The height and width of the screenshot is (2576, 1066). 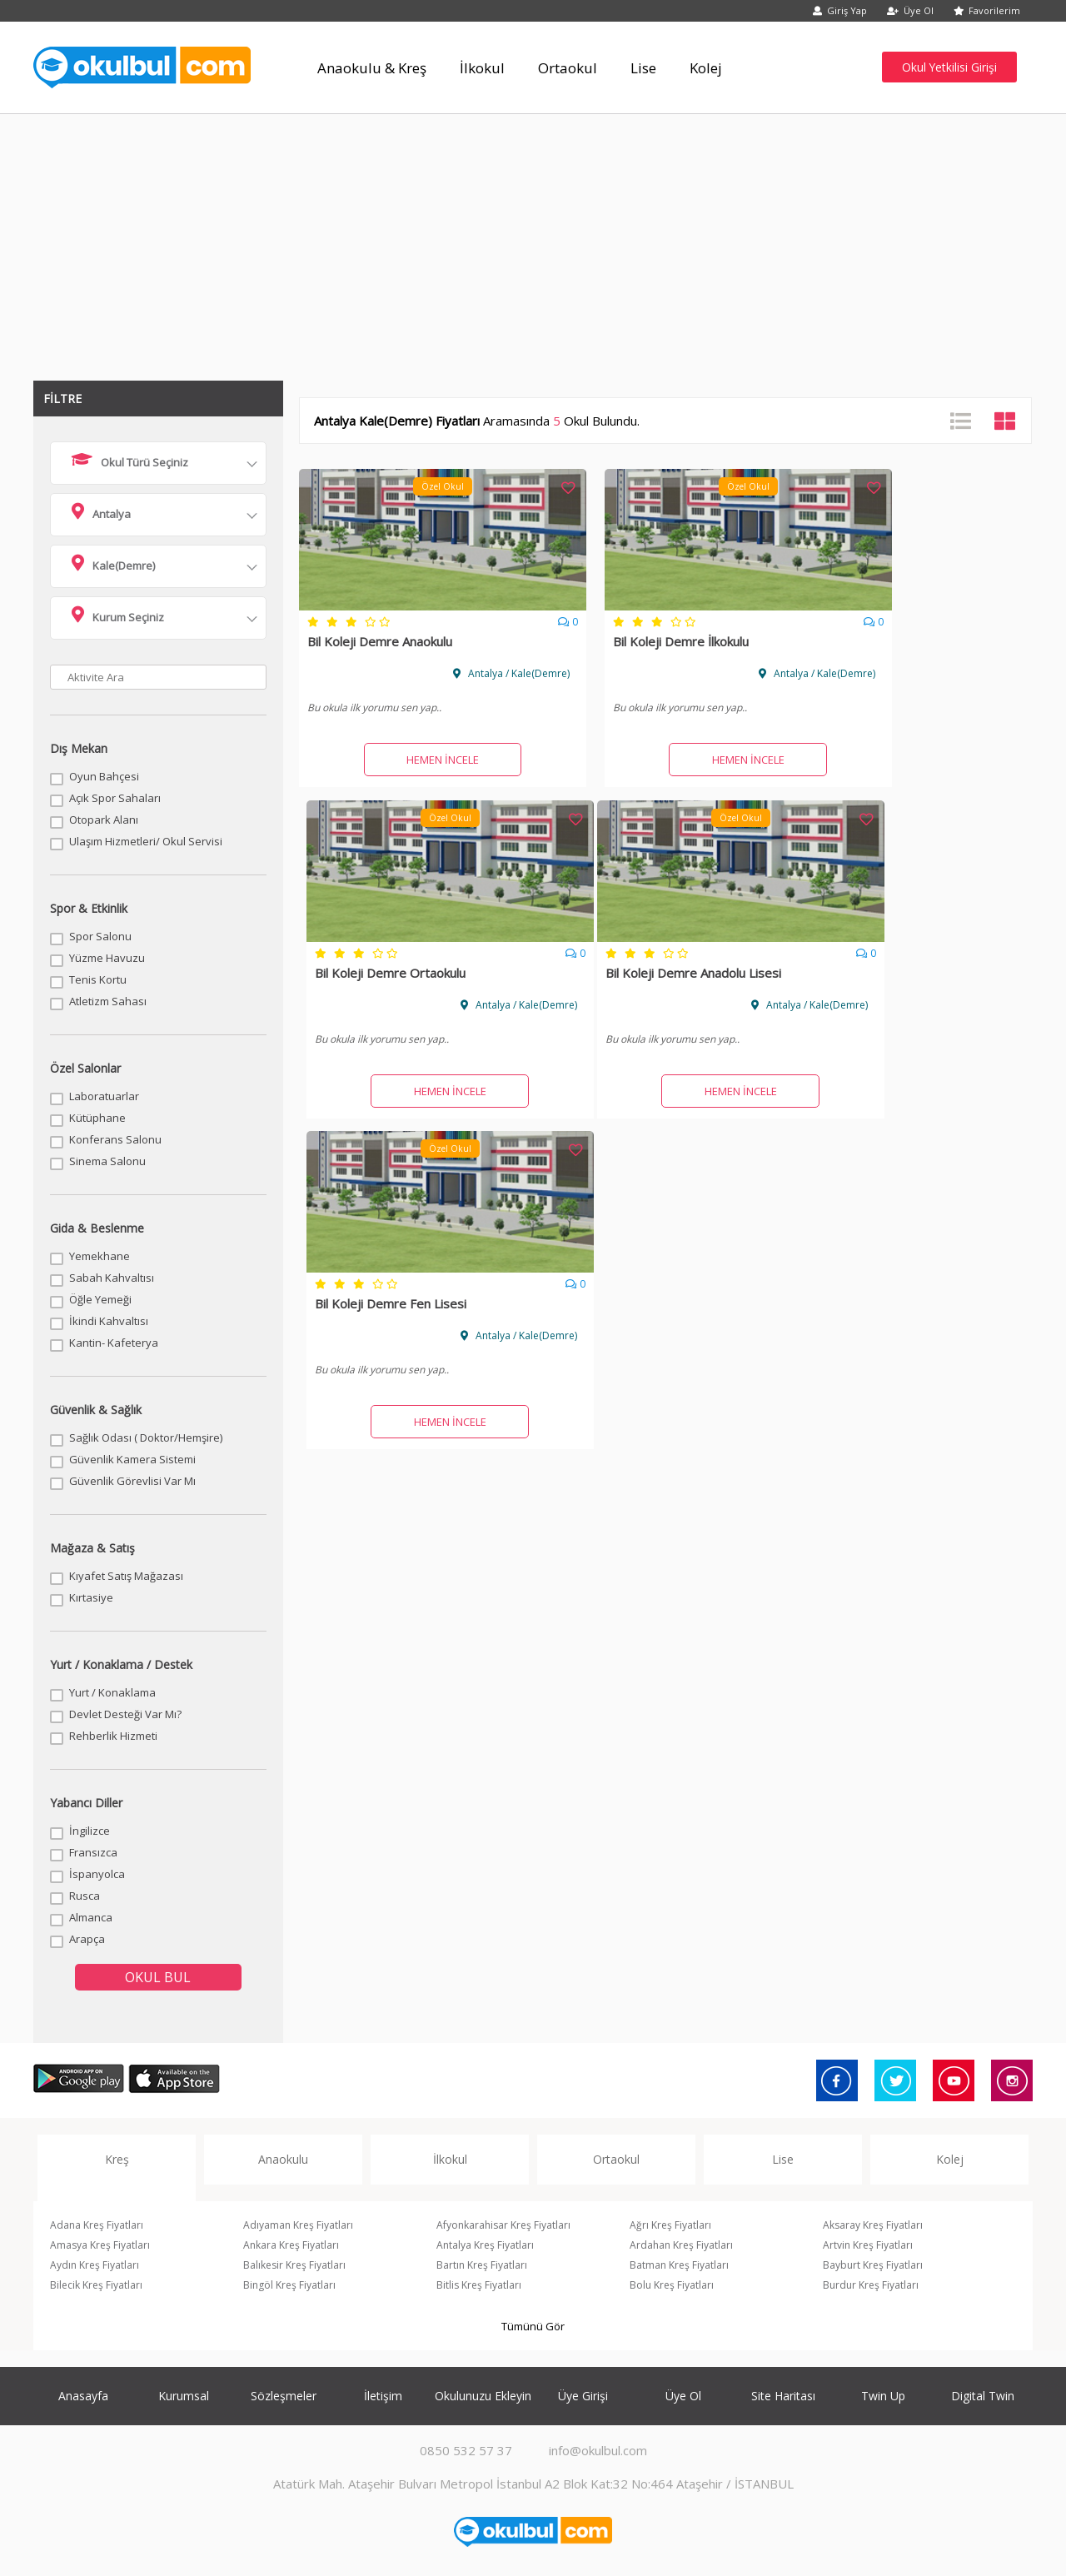 I want to click on Sabah Kahvaltısı, so click(x=111, y=1277).